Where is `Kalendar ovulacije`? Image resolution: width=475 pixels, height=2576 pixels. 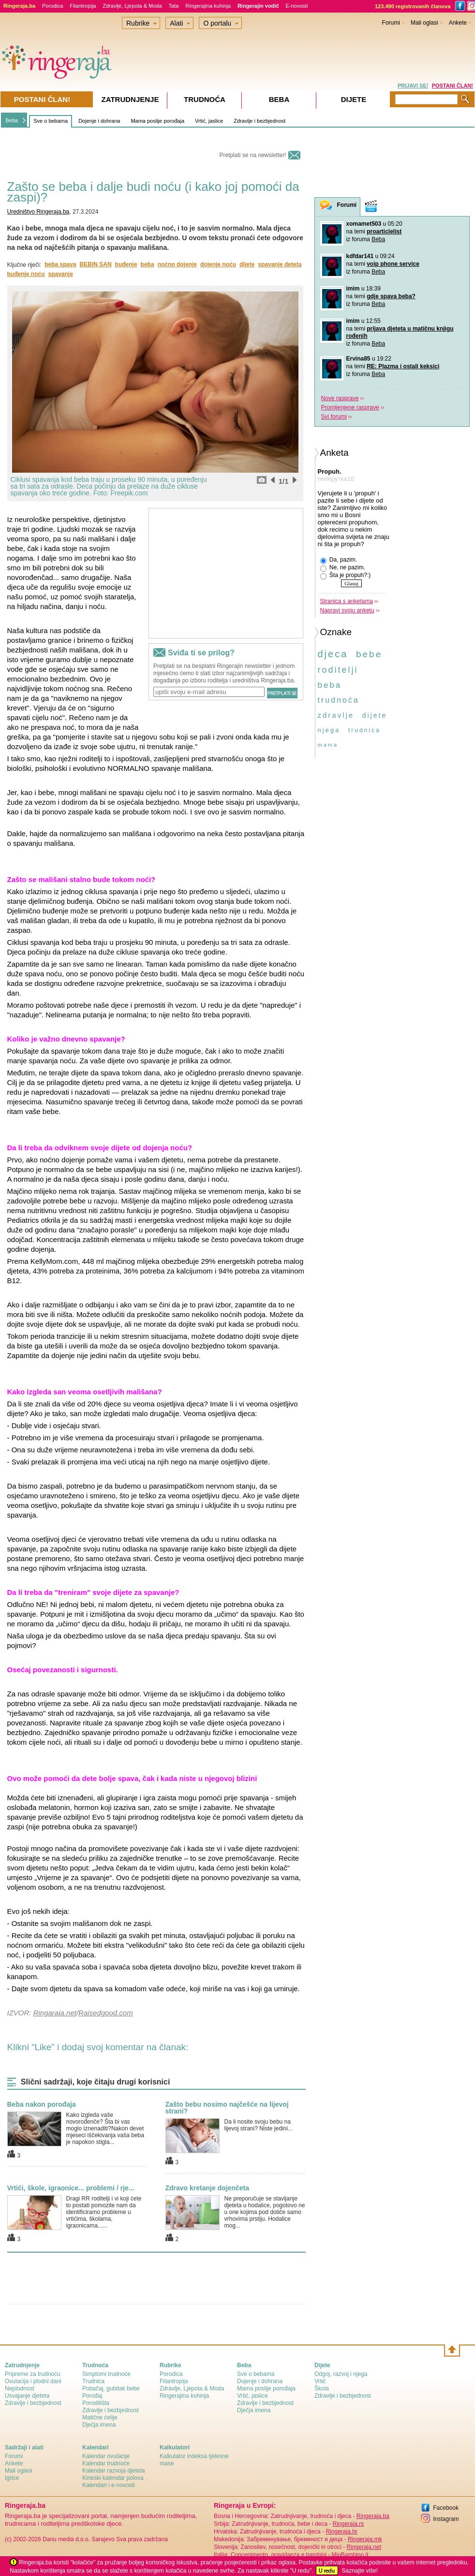 Kalendar ovulacije is located at coordinates (106, 2456).